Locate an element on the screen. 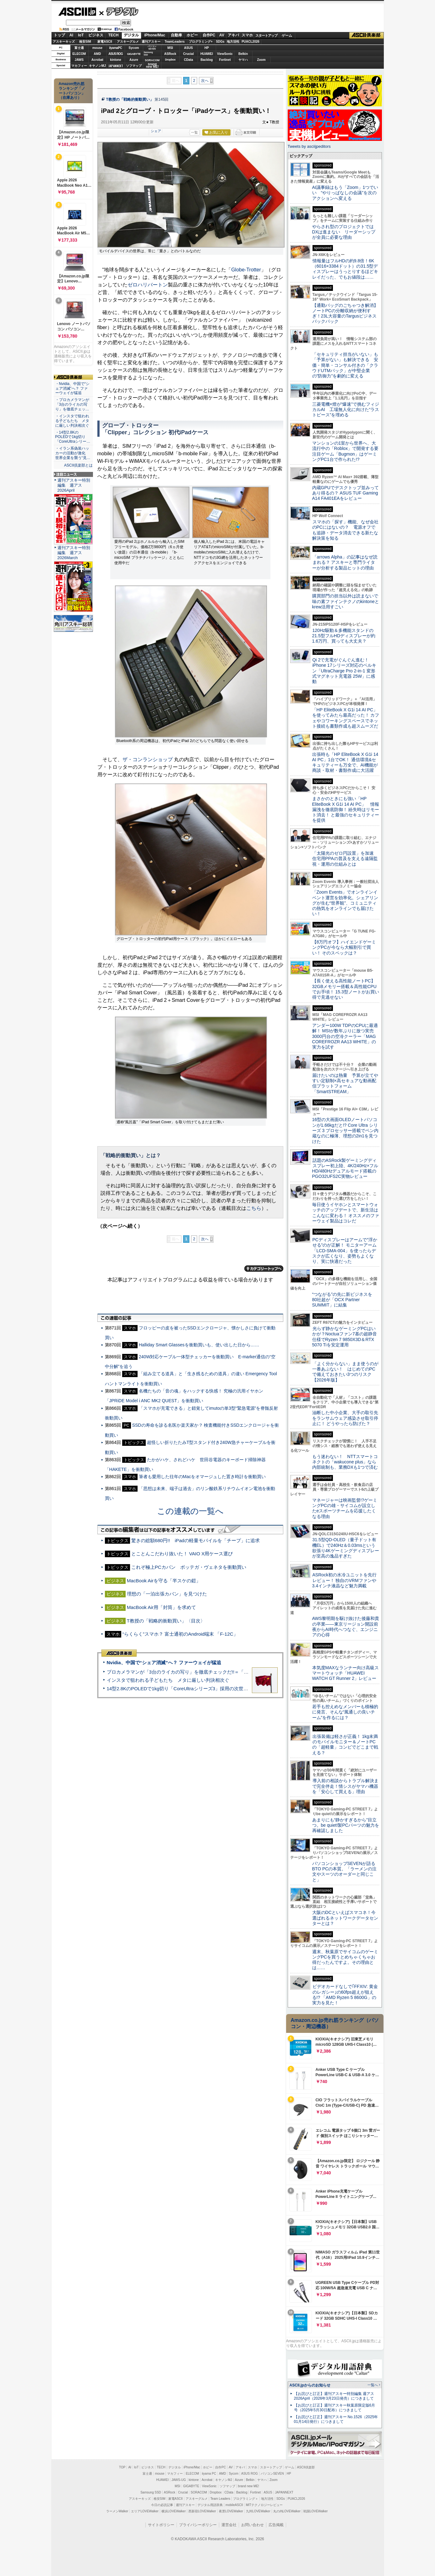 The image size is (435, 2576). “らくらく”スマホ？ 富士通初のAndroid端末 「F-12C」 is located at coordinates (180, 1634).